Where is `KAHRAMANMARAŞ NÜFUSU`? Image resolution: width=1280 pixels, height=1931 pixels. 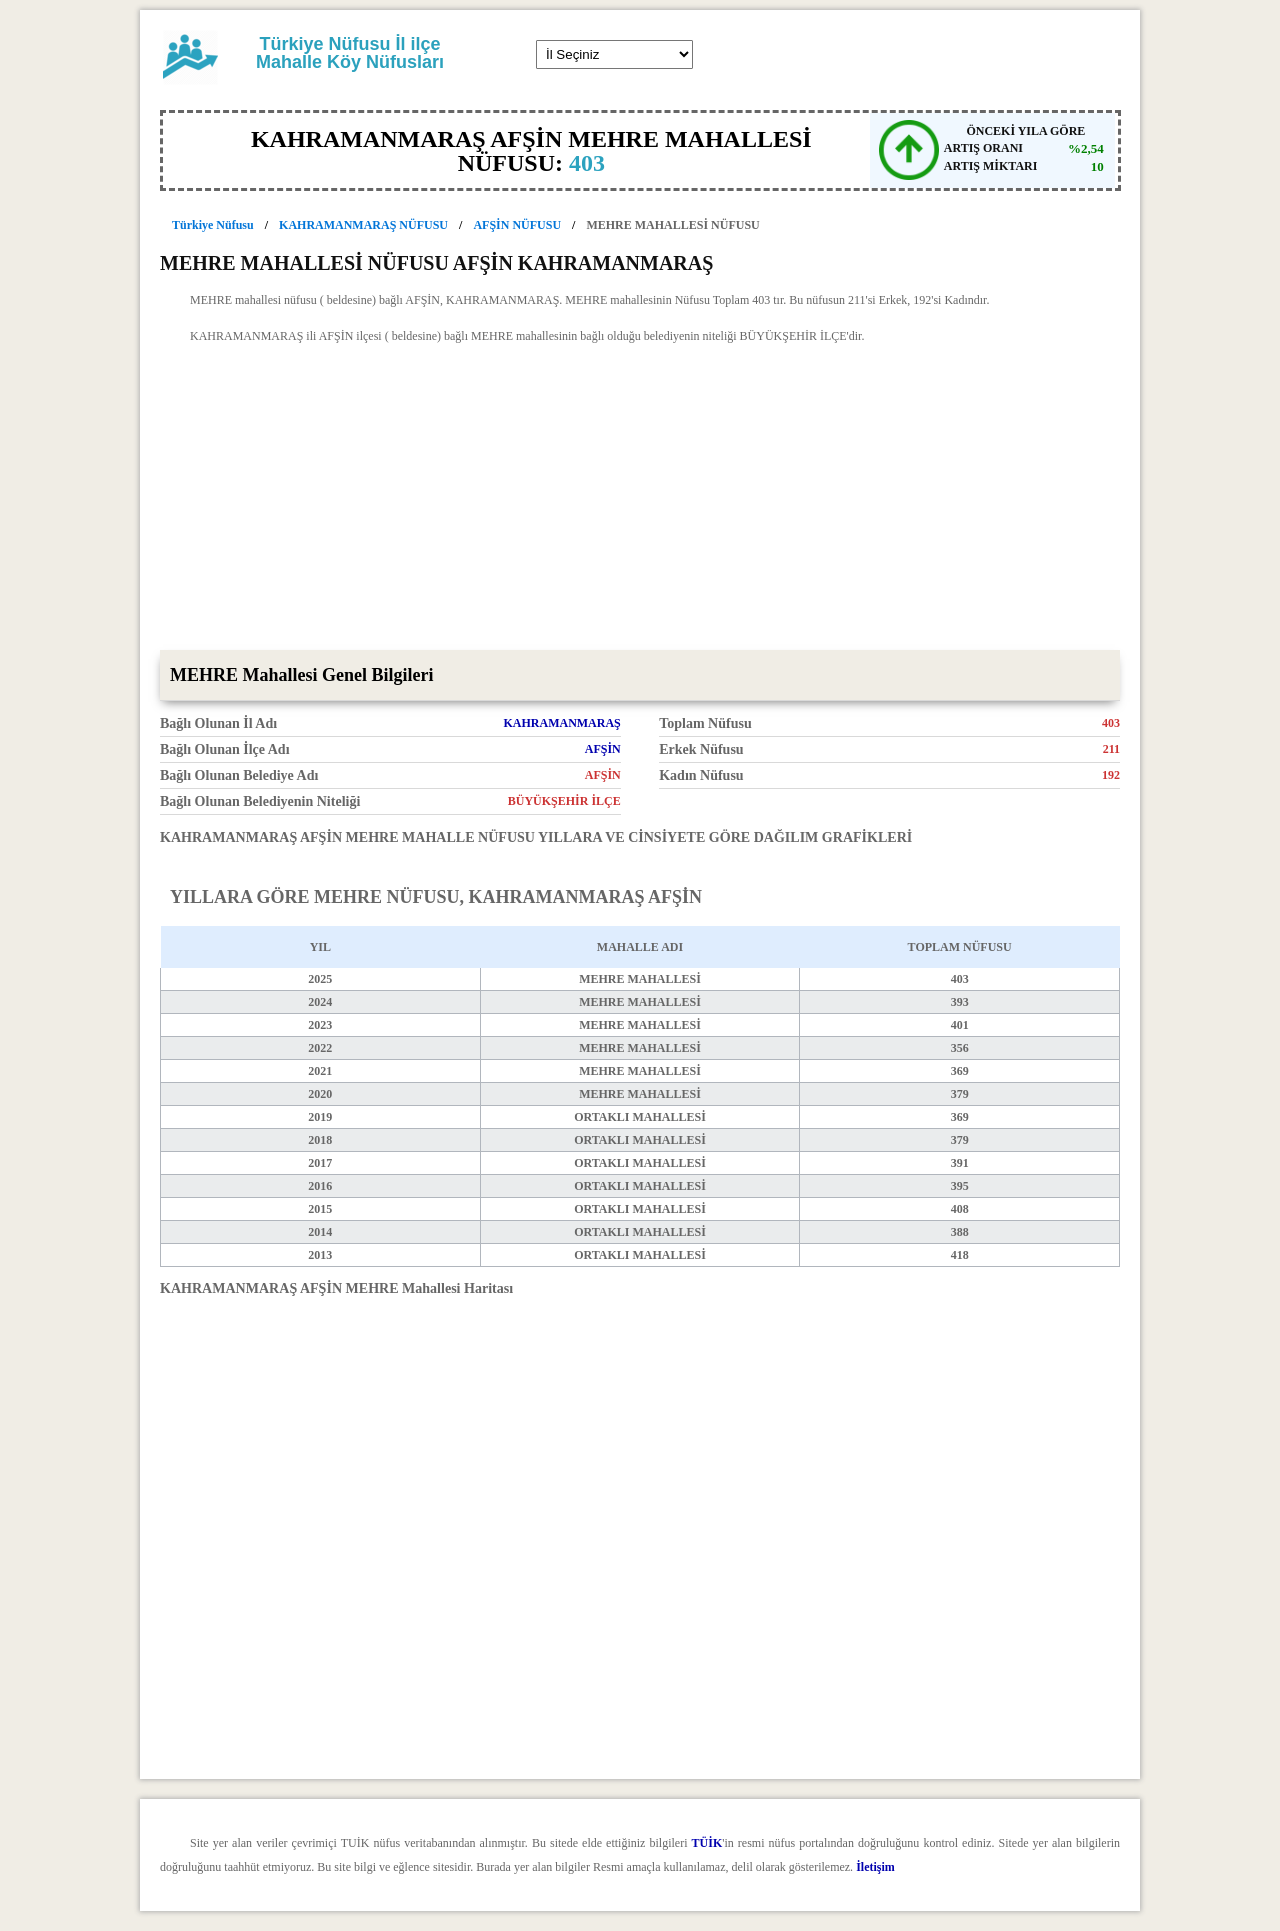
KAHRAMANMARAŞ NÜFUSU is located at coordinates (363, 225).